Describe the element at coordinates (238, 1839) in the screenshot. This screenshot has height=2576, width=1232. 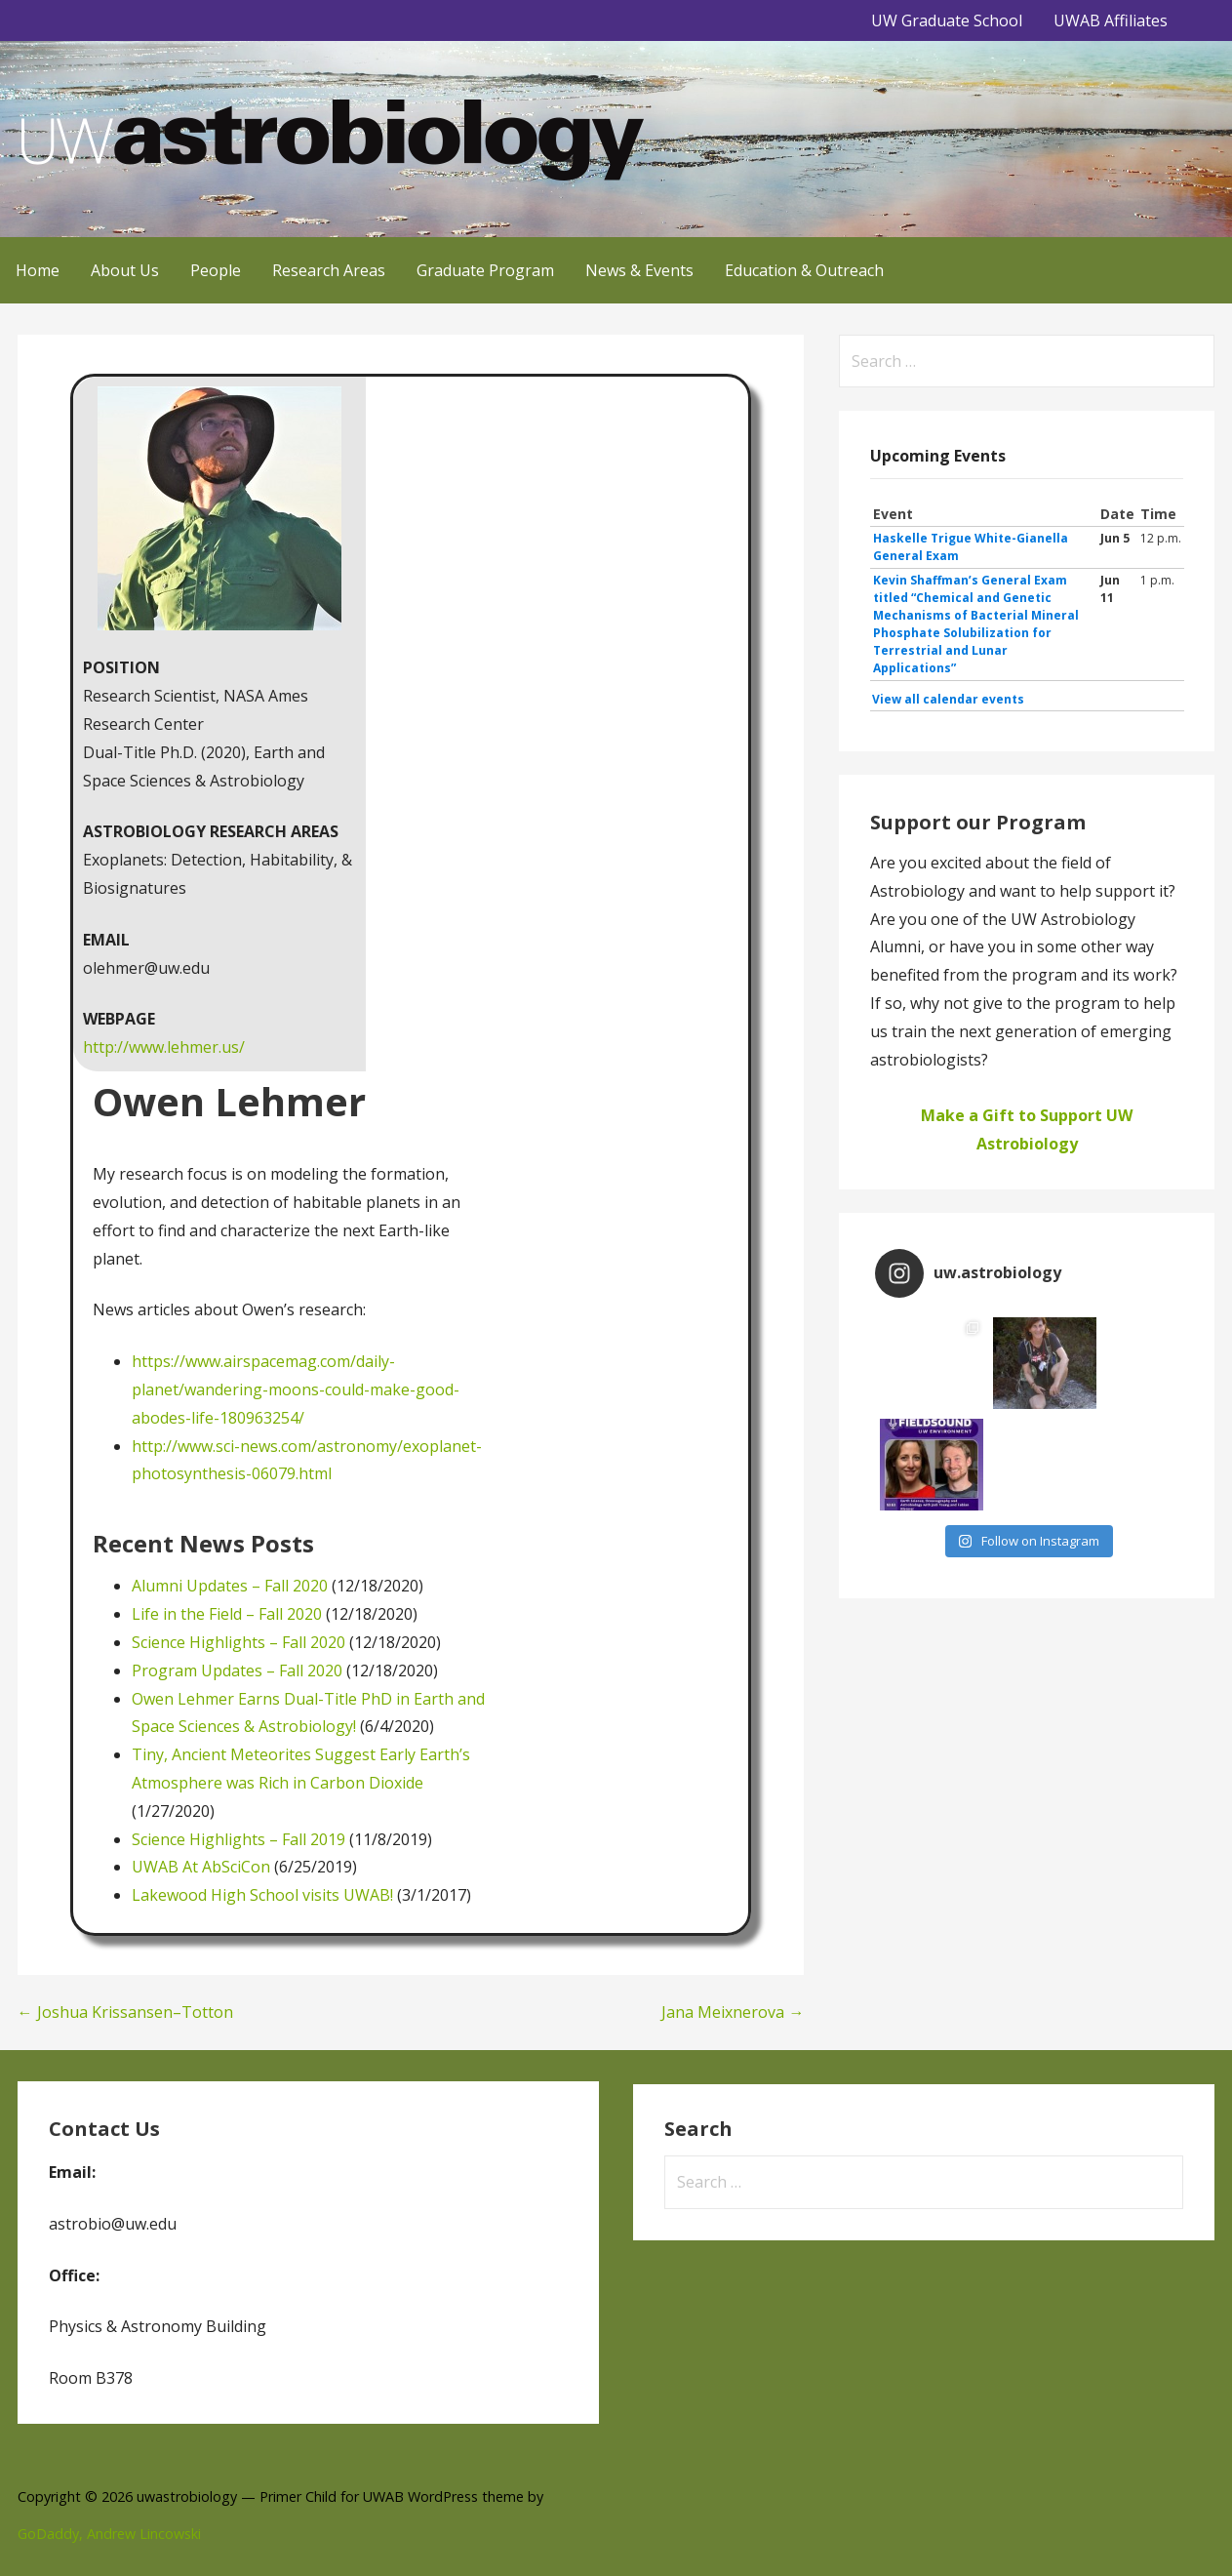
I see `Science Highlights – Fall 2019` at that location.